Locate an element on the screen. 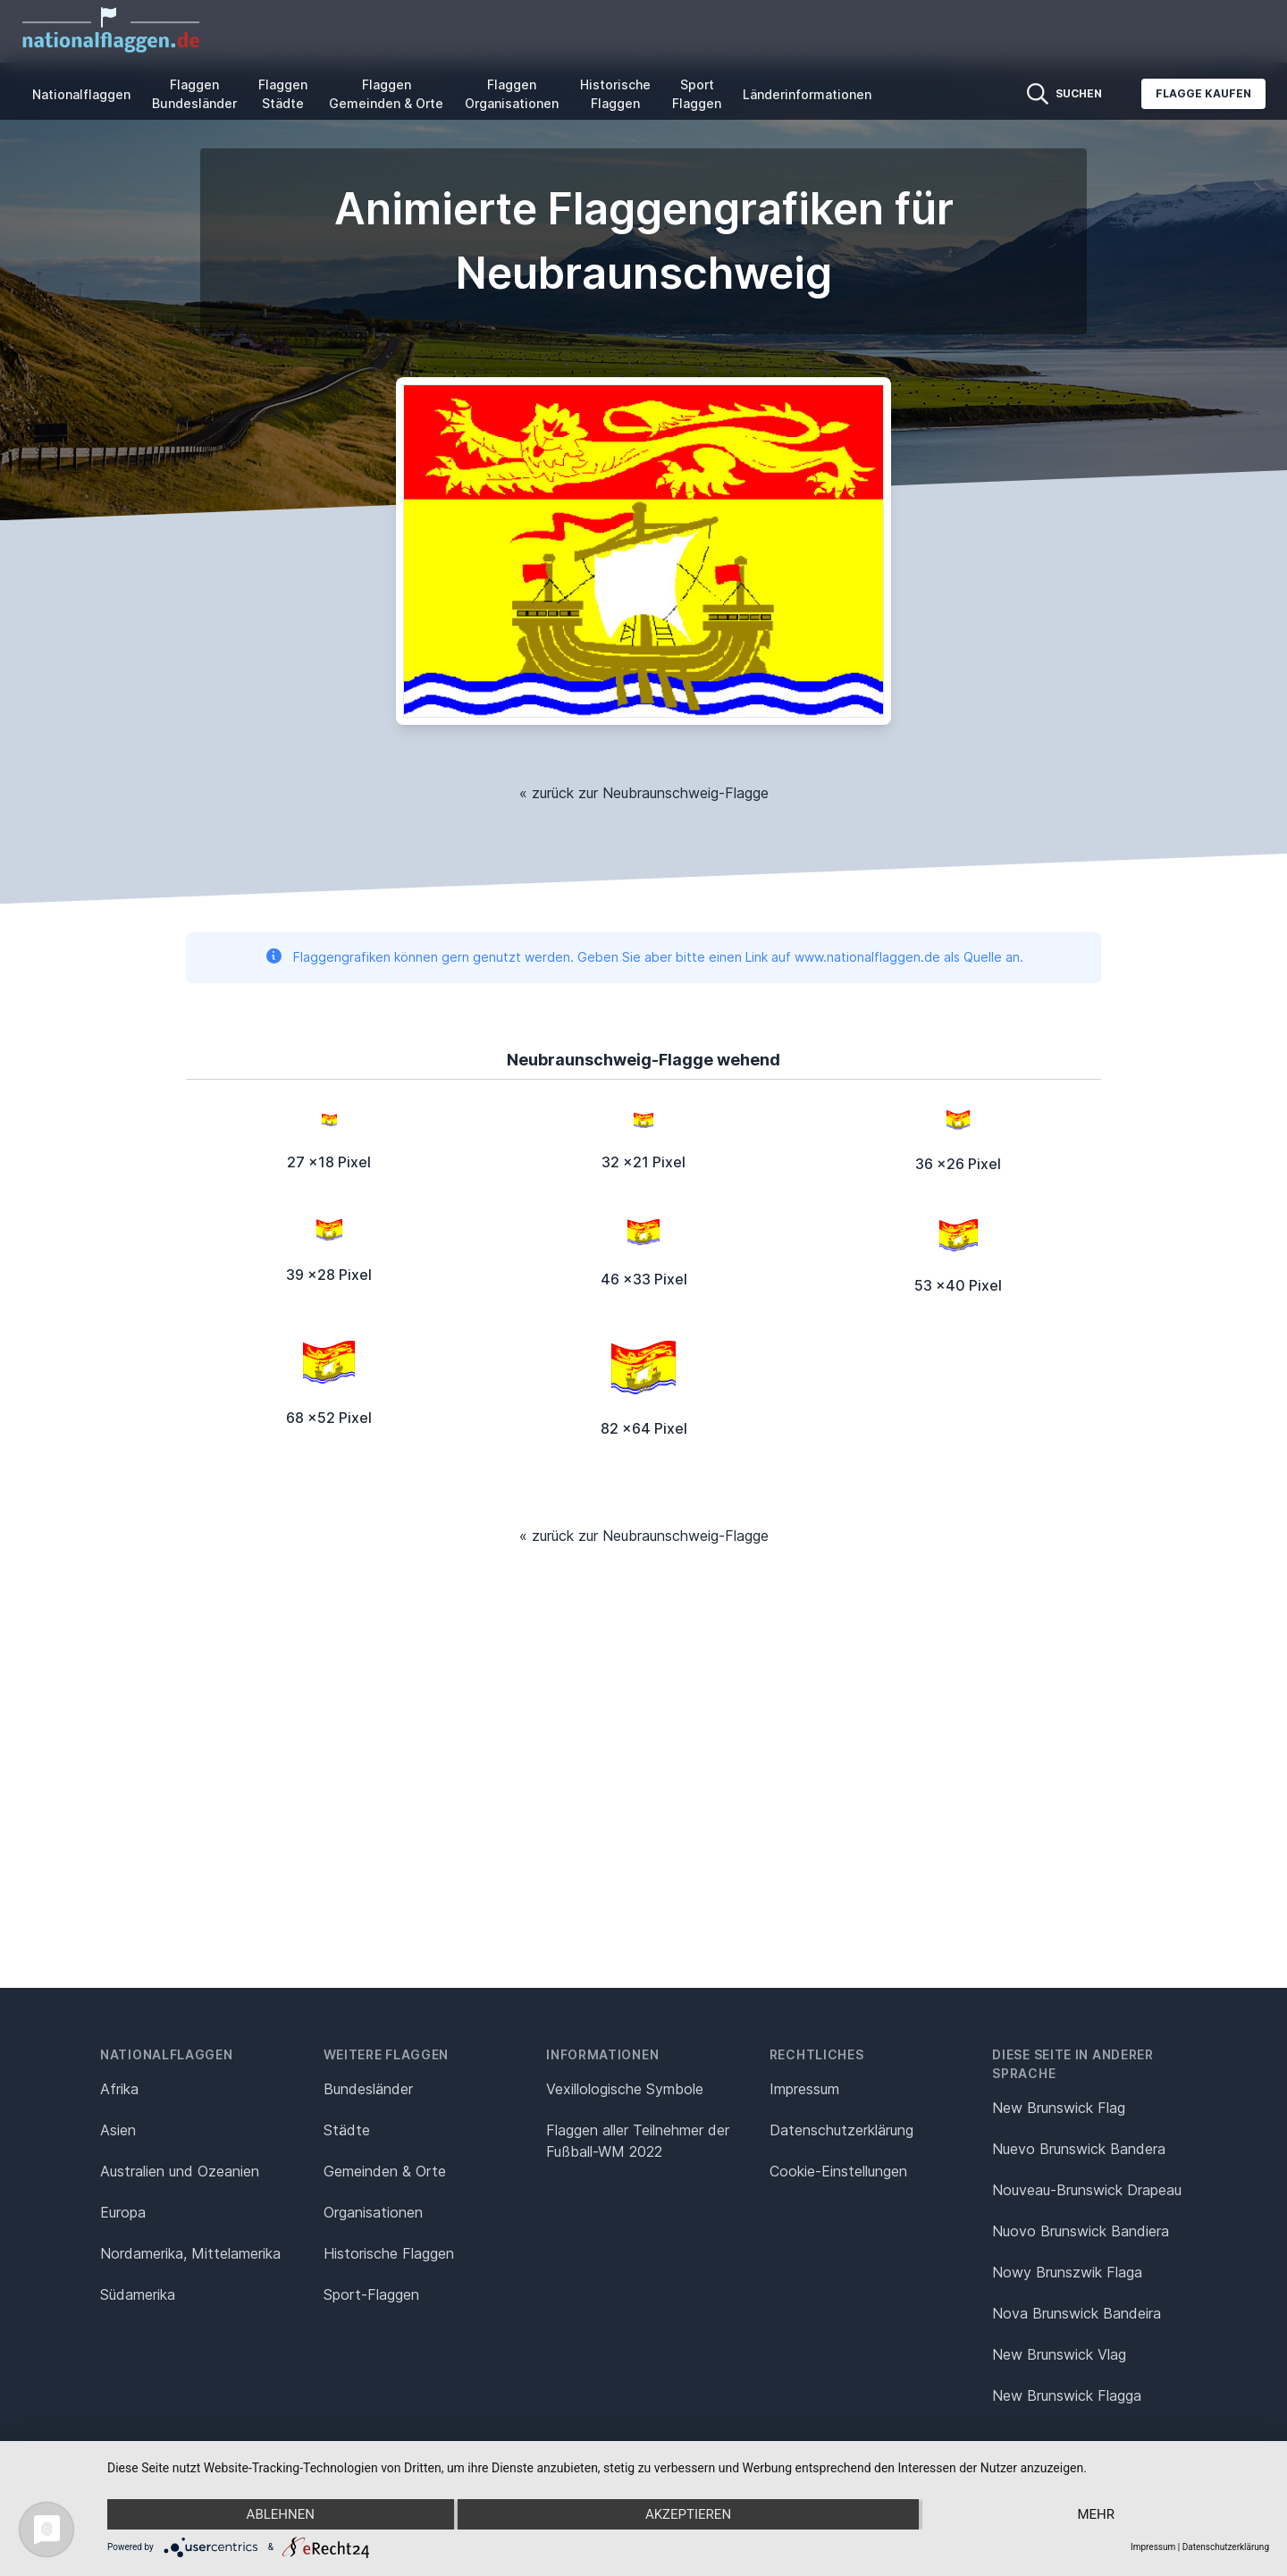  Europa is located at coordinates (123, 2212).